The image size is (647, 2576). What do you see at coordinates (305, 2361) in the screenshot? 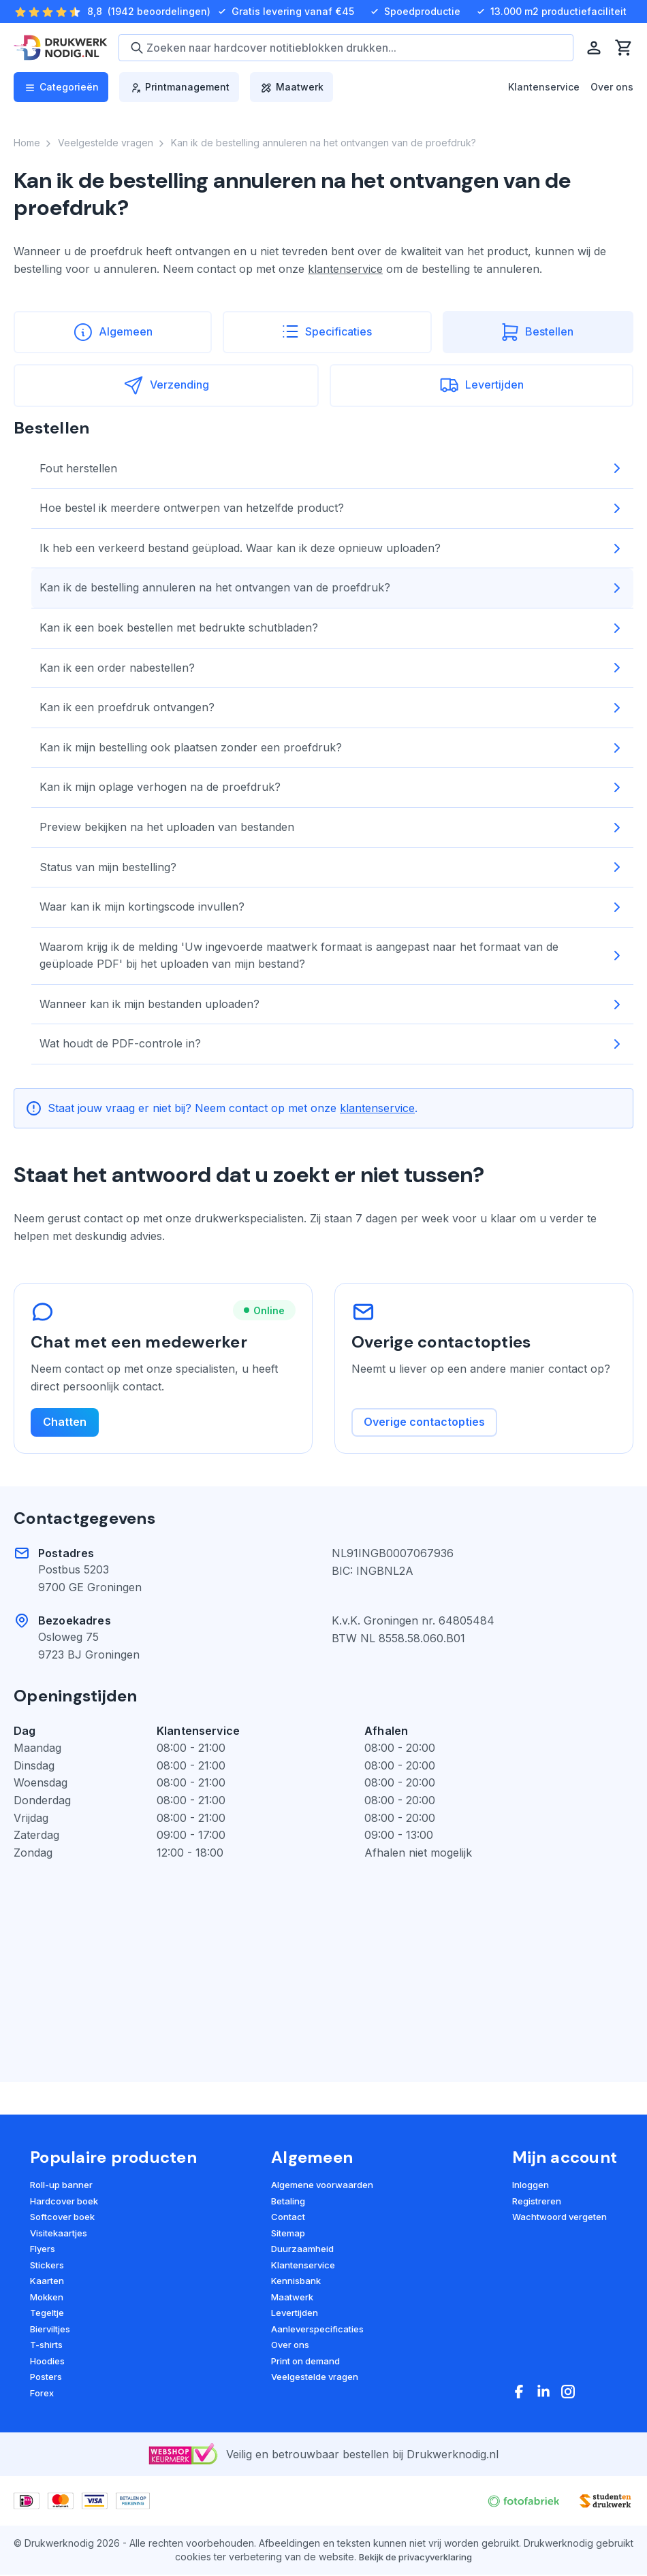
I see `Print on demand` at bounding box center [305, 2361].